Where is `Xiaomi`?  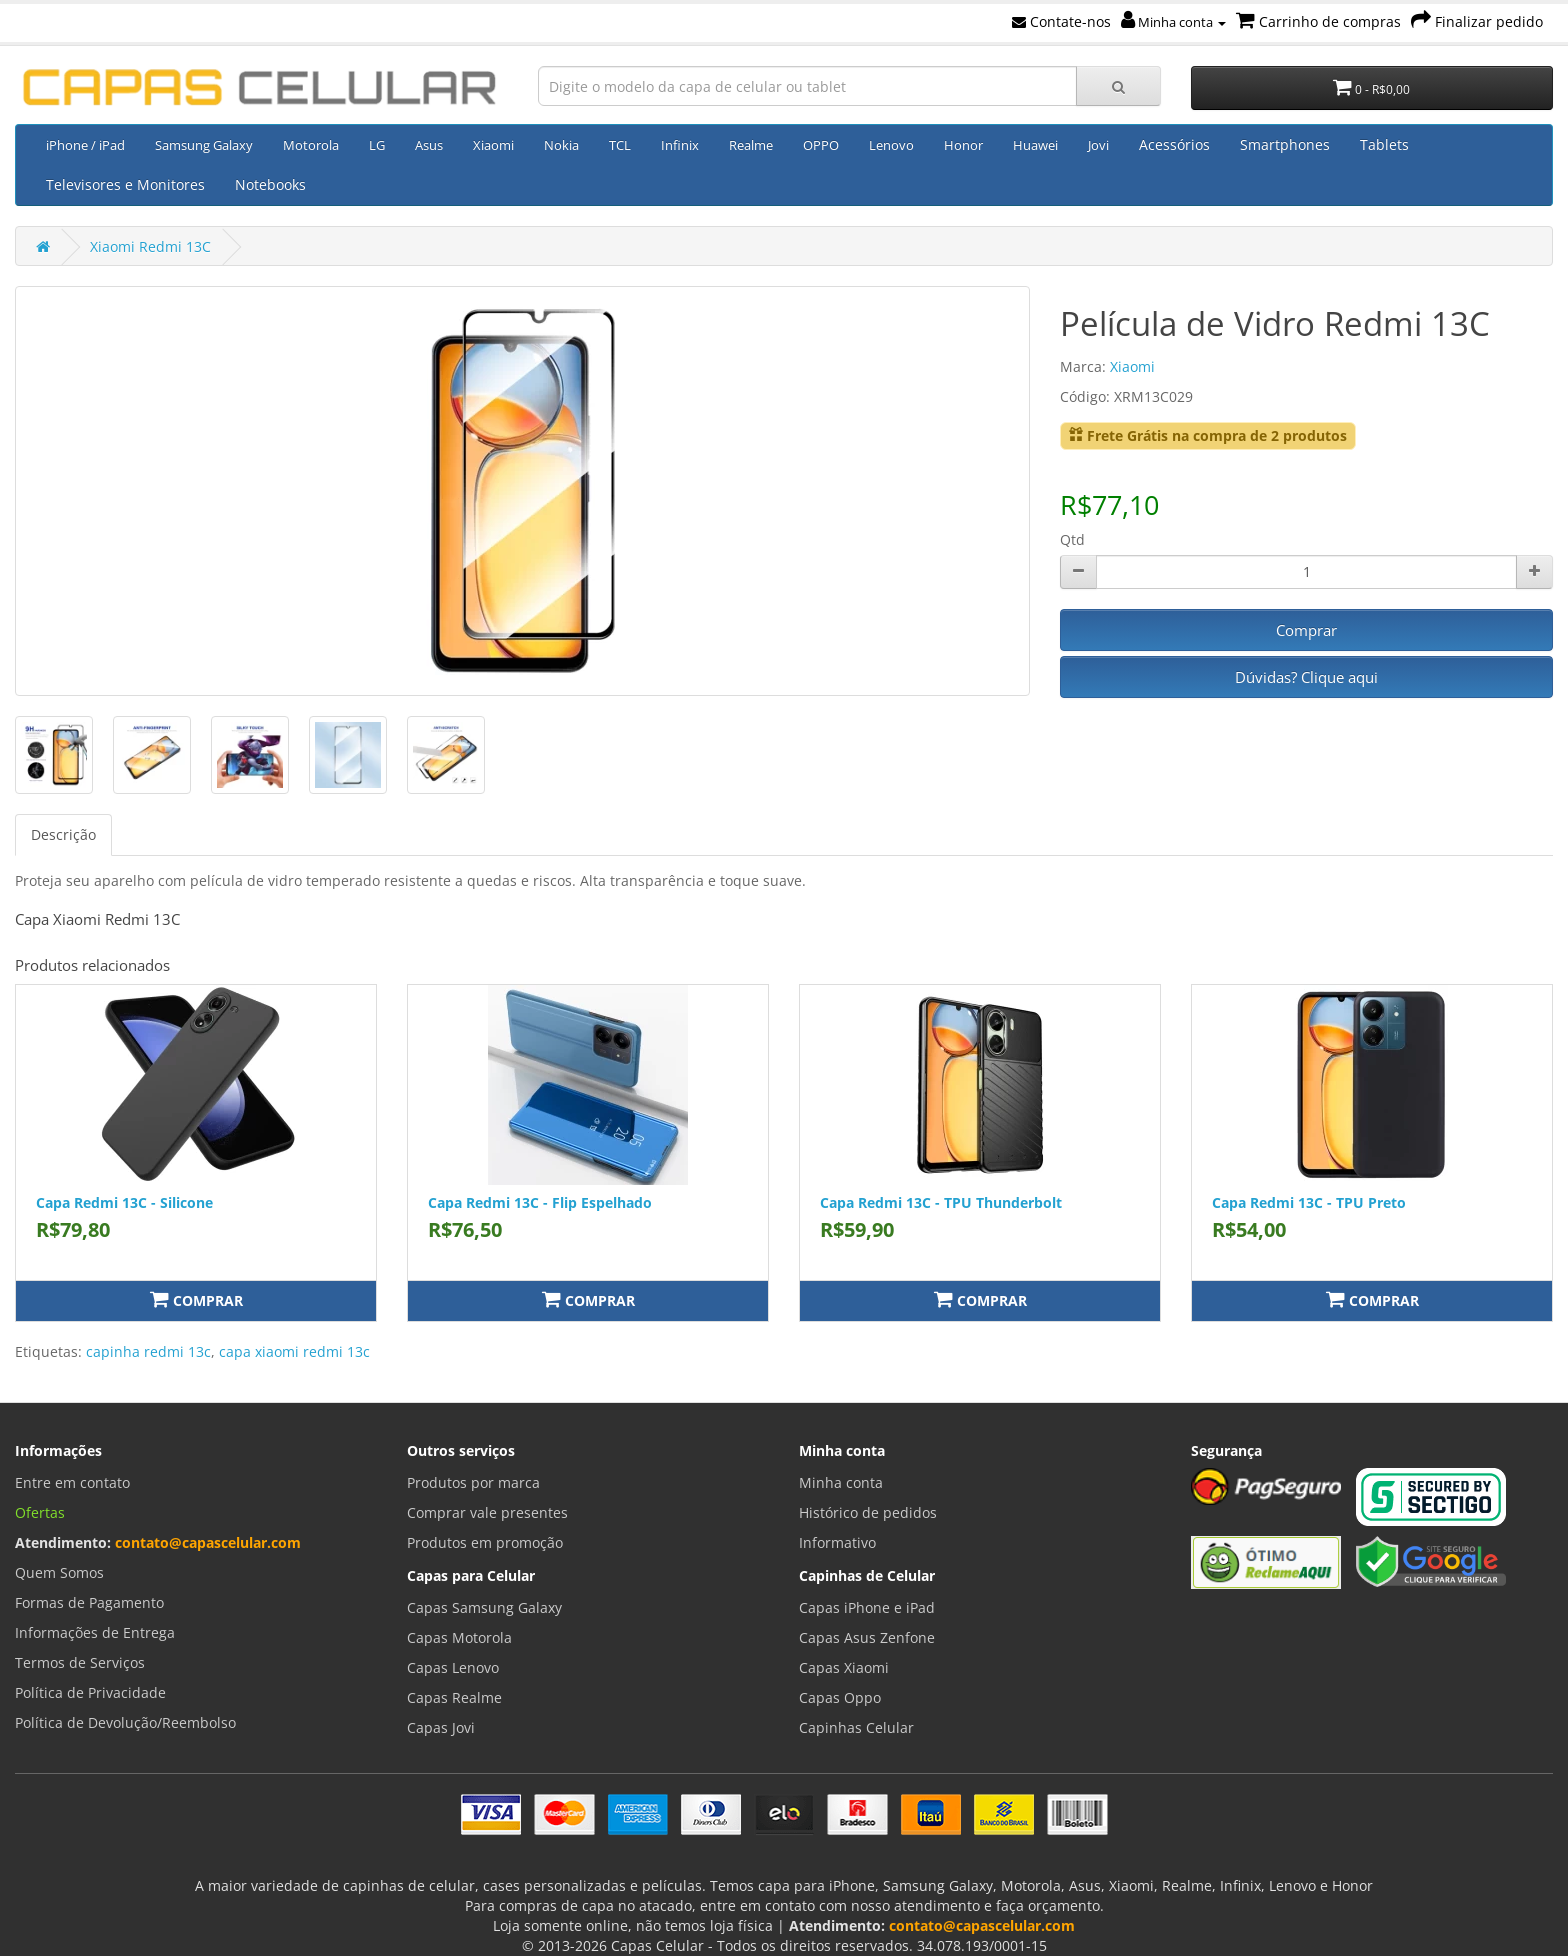 Xiaomi is located at coordinates (493, 145).